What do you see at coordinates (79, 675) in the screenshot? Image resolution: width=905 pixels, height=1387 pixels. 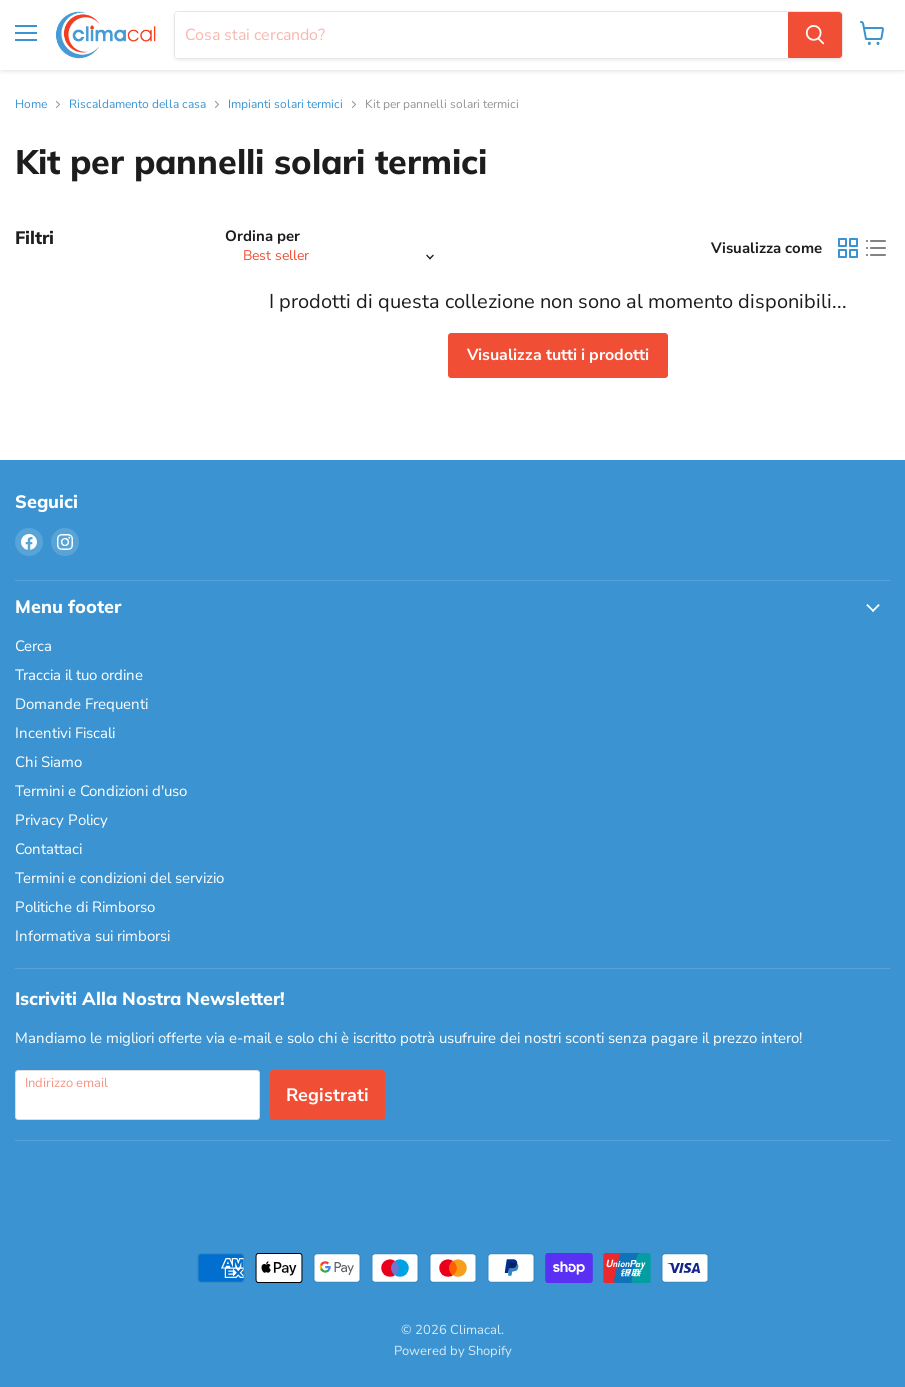 I see `Traccia il tuo ordine` at bounding box center [79, 675].